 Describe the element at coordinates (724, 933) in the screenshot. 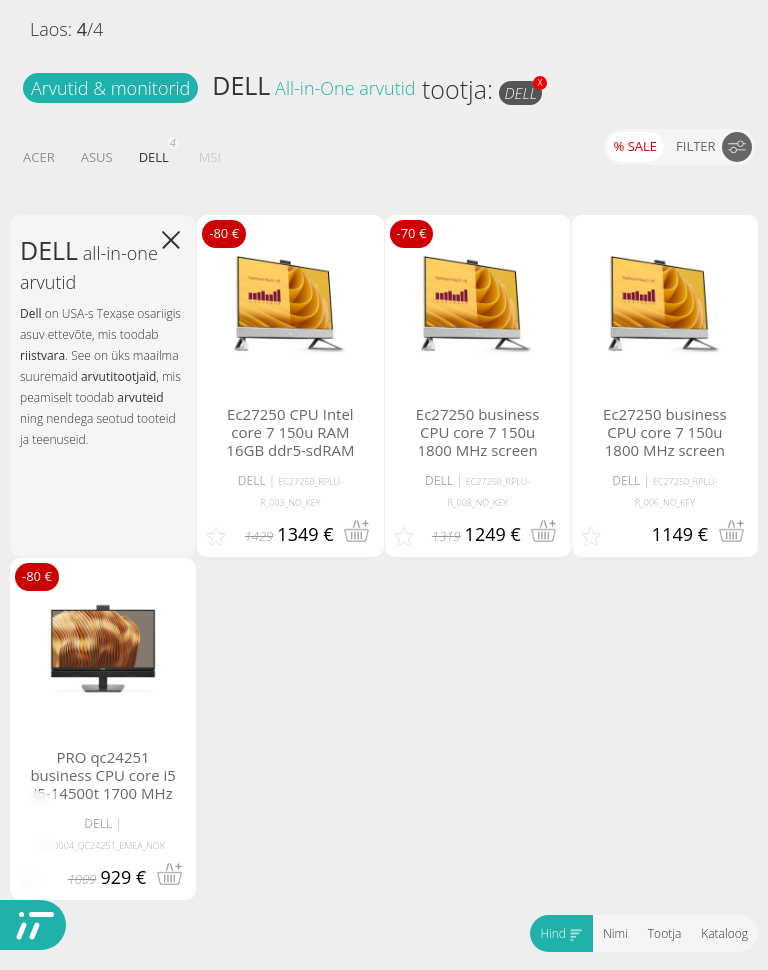

I see `Kataloog` at that location.